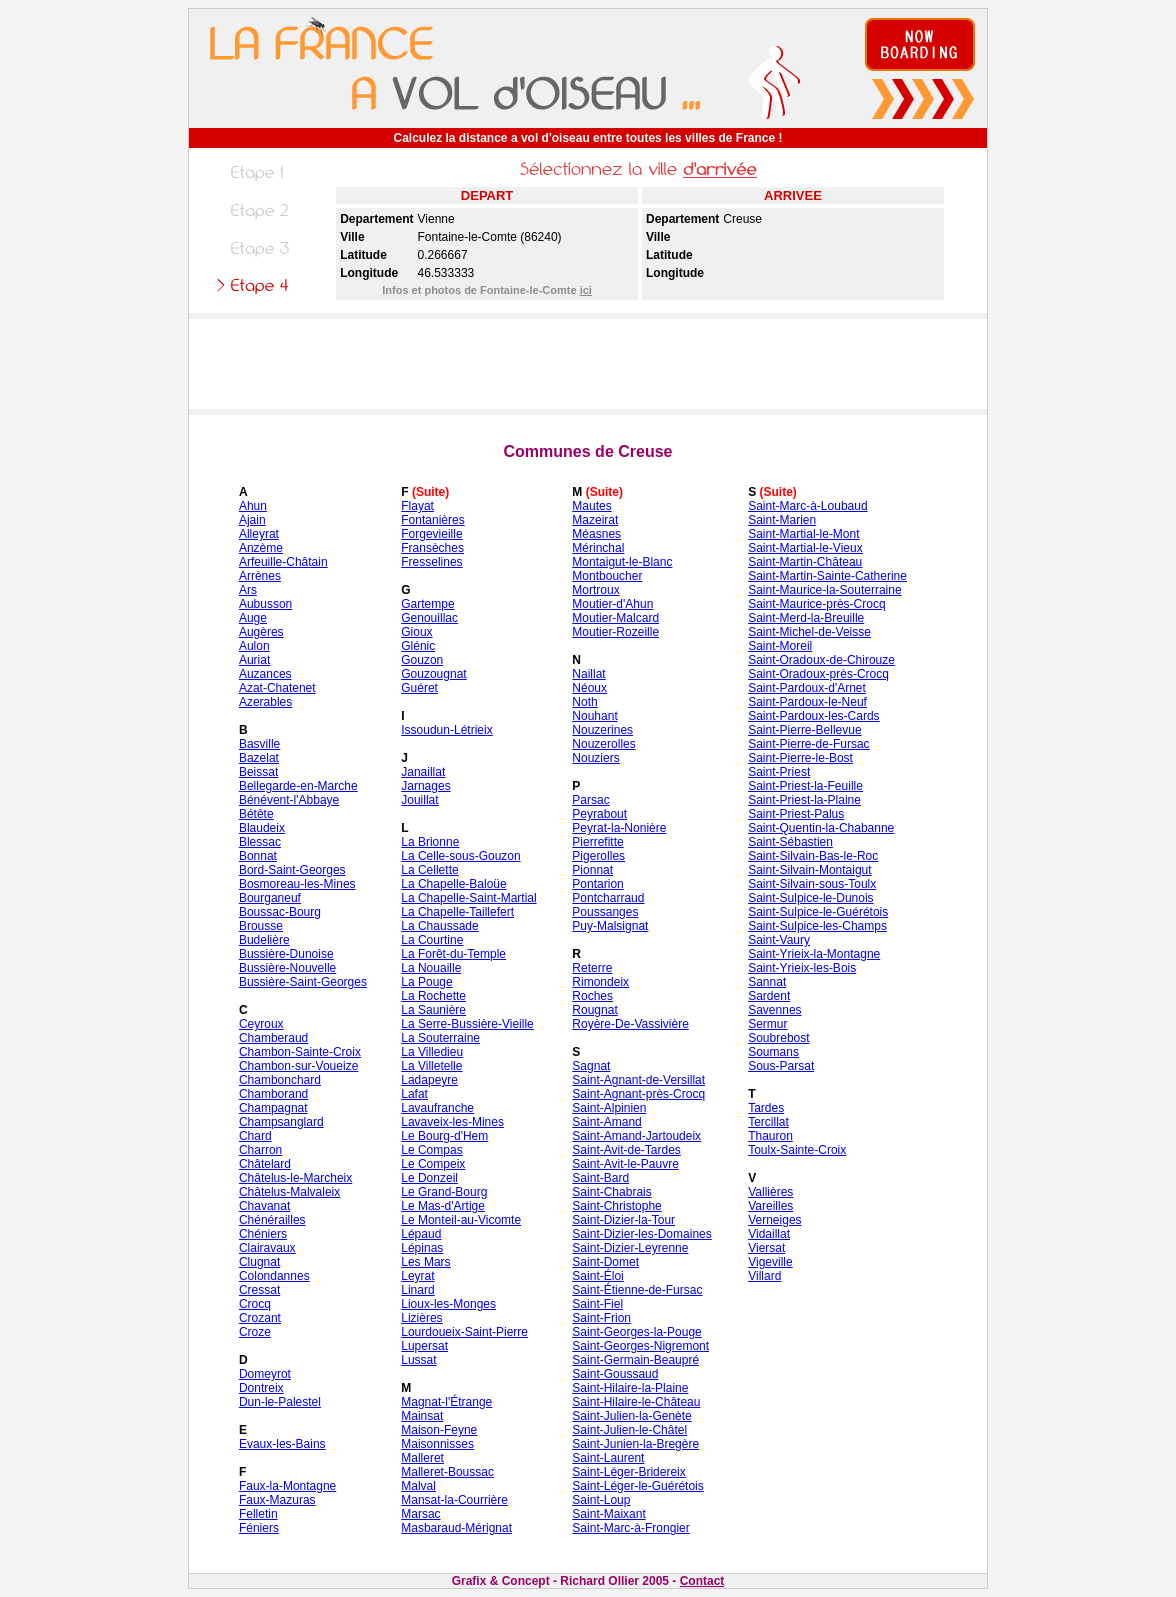 The height and width of the screenshot is (1597, 1176). I want to click on Malleret-Boussac, so click(447, 1472).